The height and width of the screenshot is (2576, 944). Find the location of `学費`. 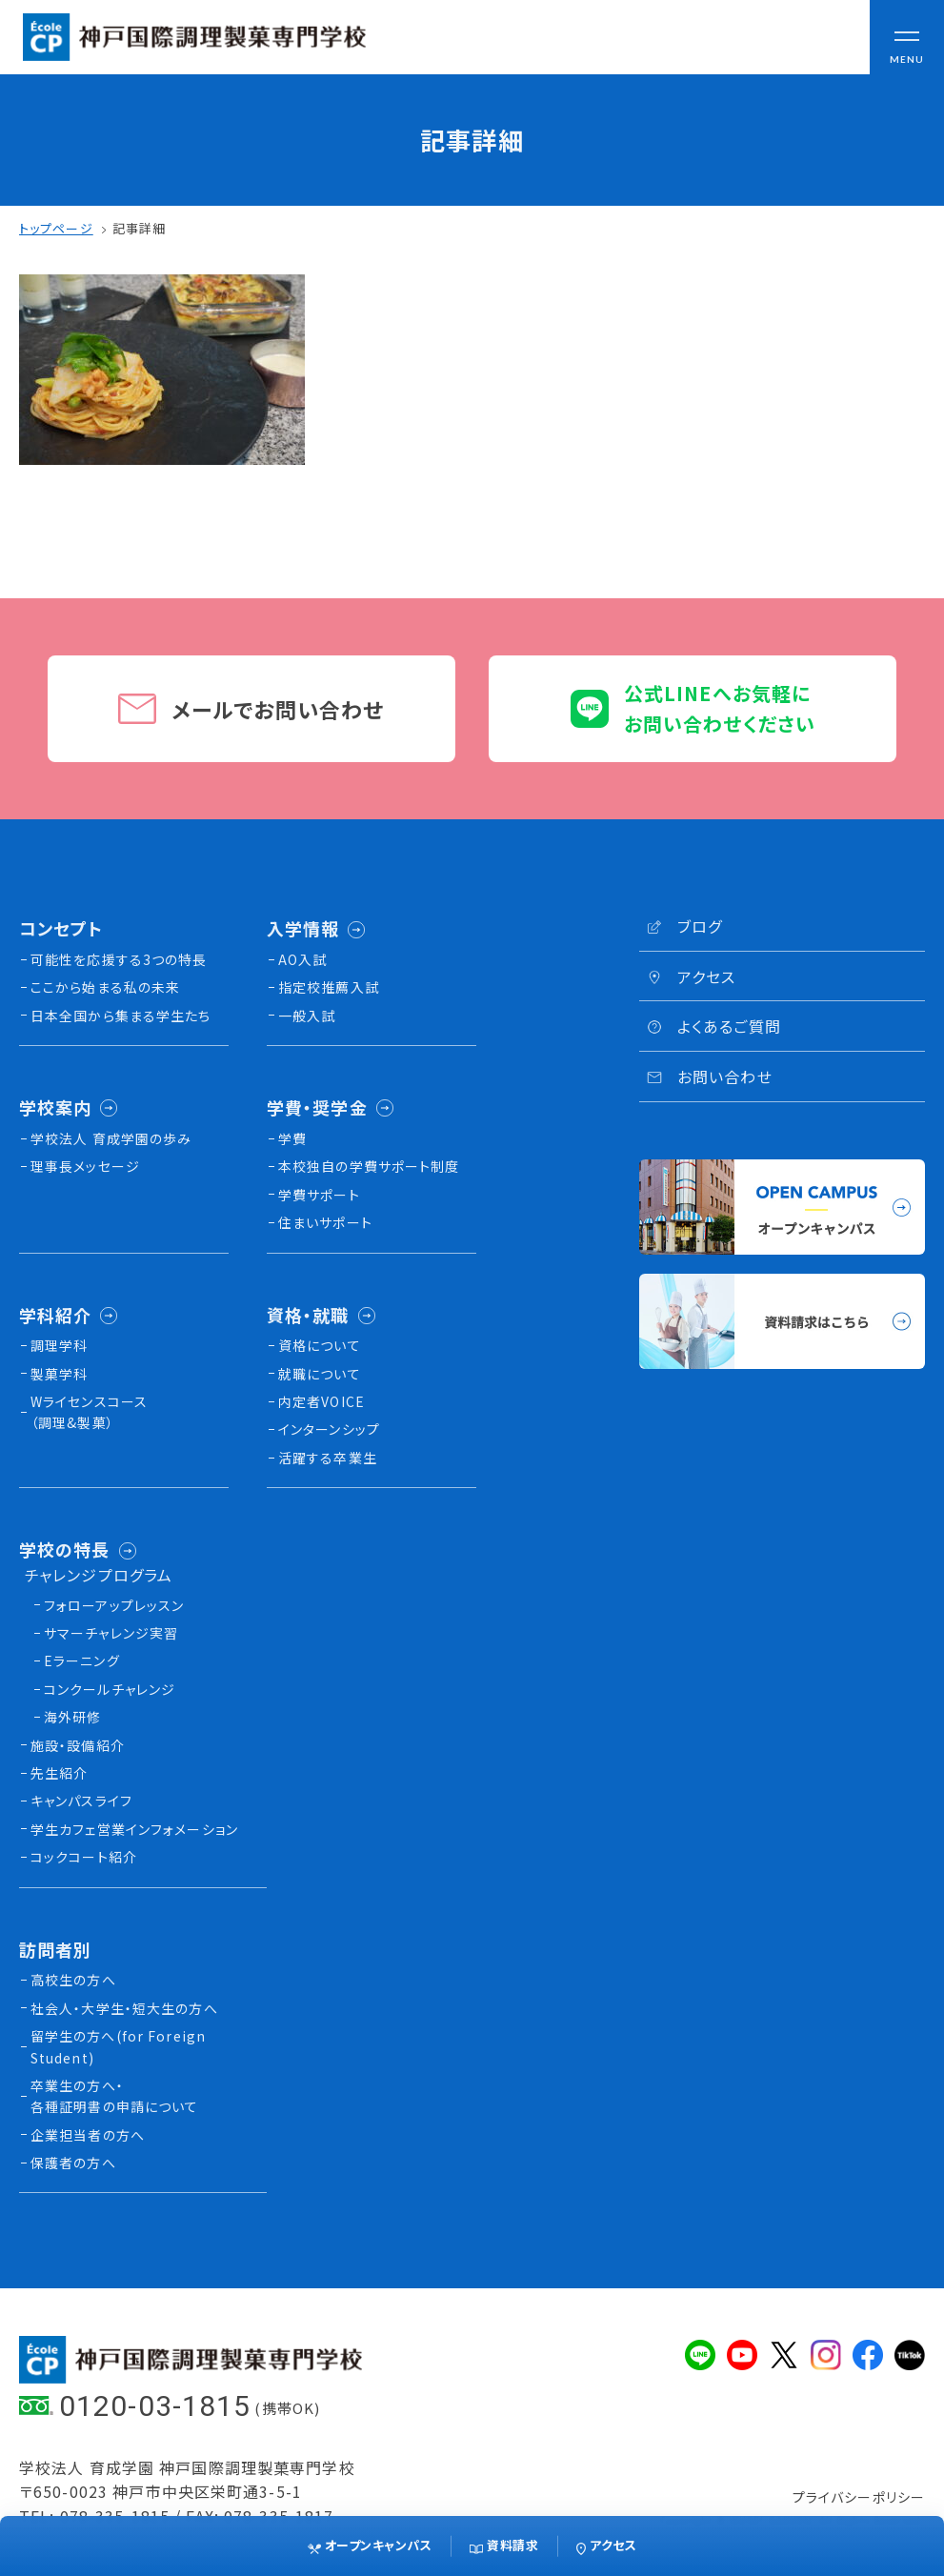

学費 is located at coordinates (292, 1138).